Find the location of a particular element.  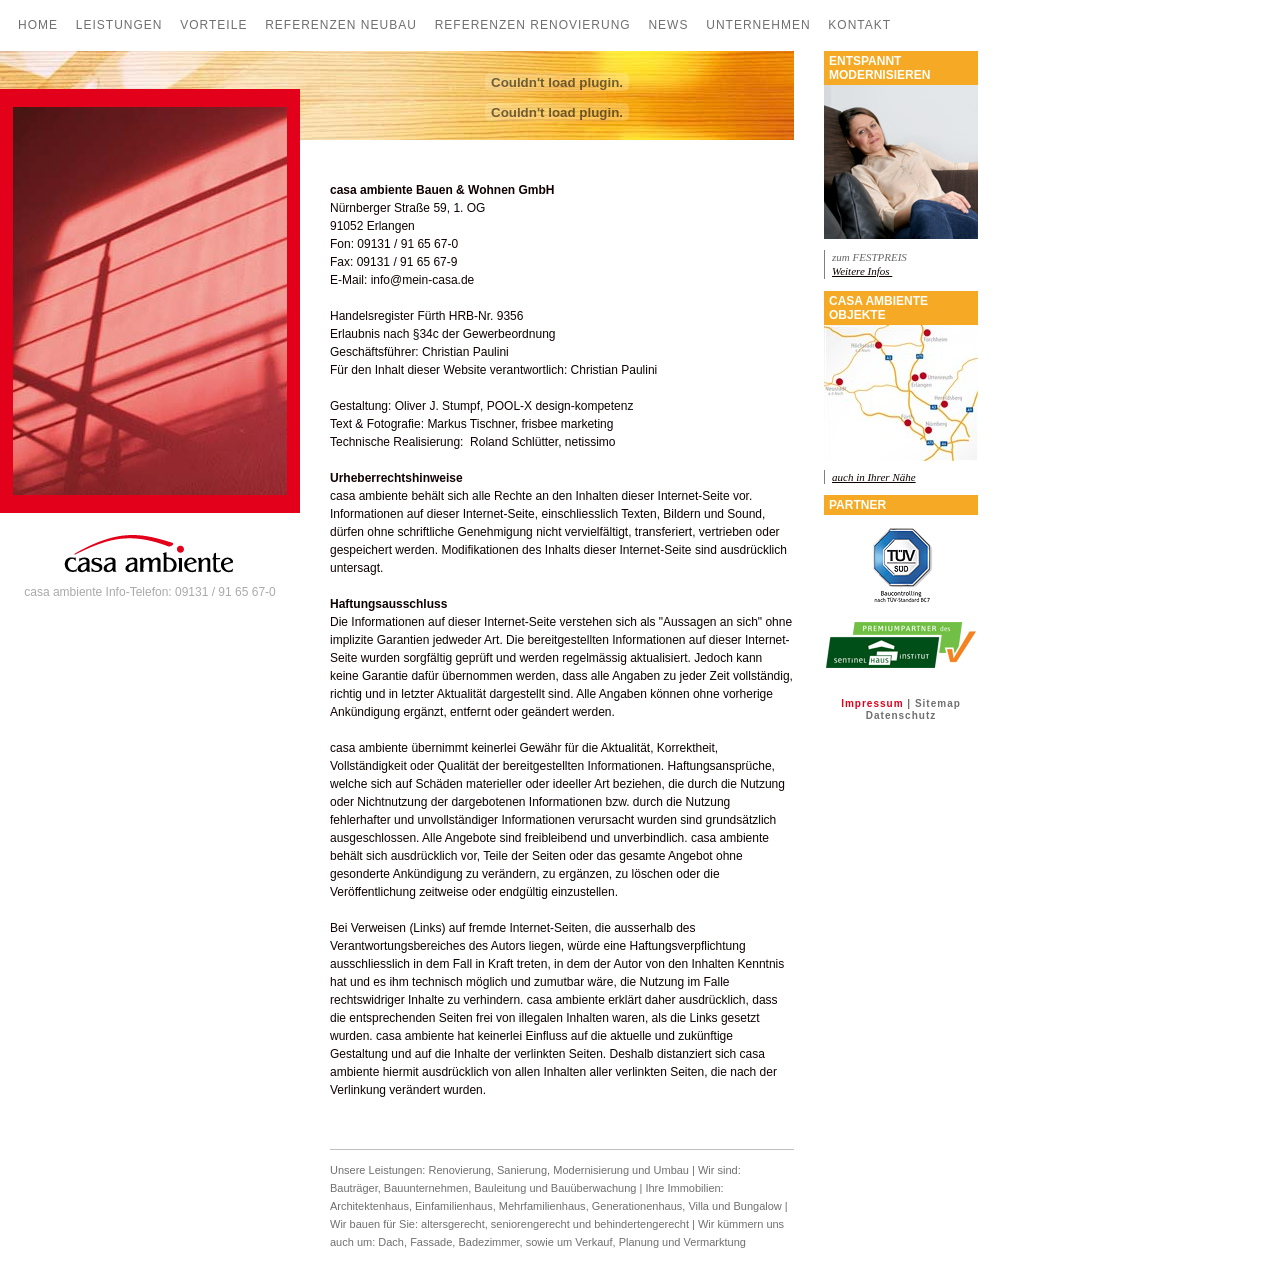

Referenzen Neubau is located at coordinates (341, 25).